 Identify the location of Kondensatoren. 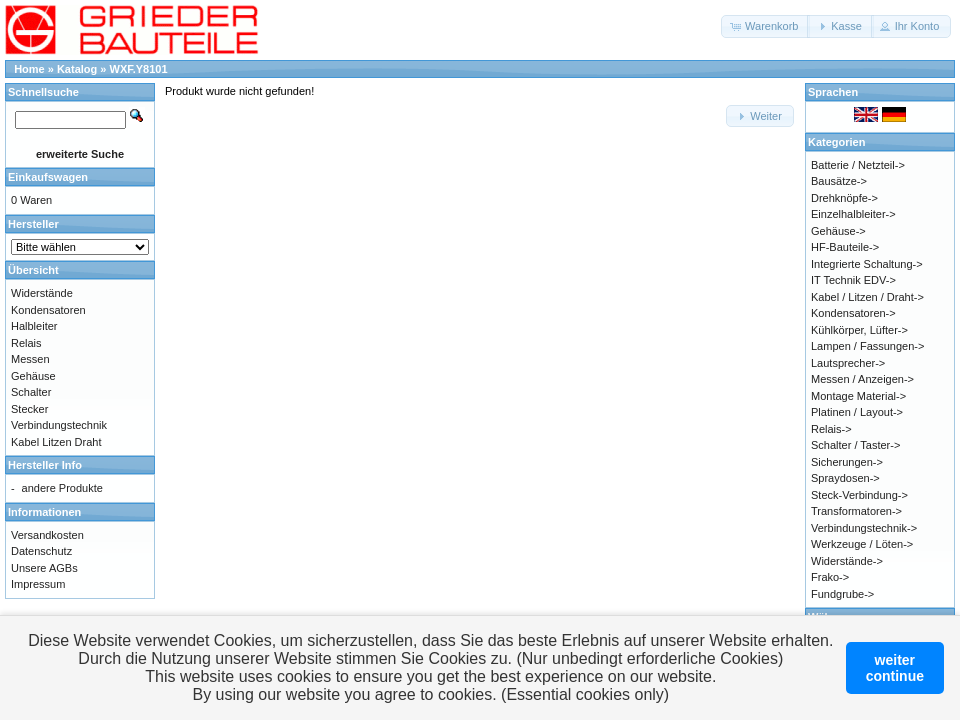
(48, 310).